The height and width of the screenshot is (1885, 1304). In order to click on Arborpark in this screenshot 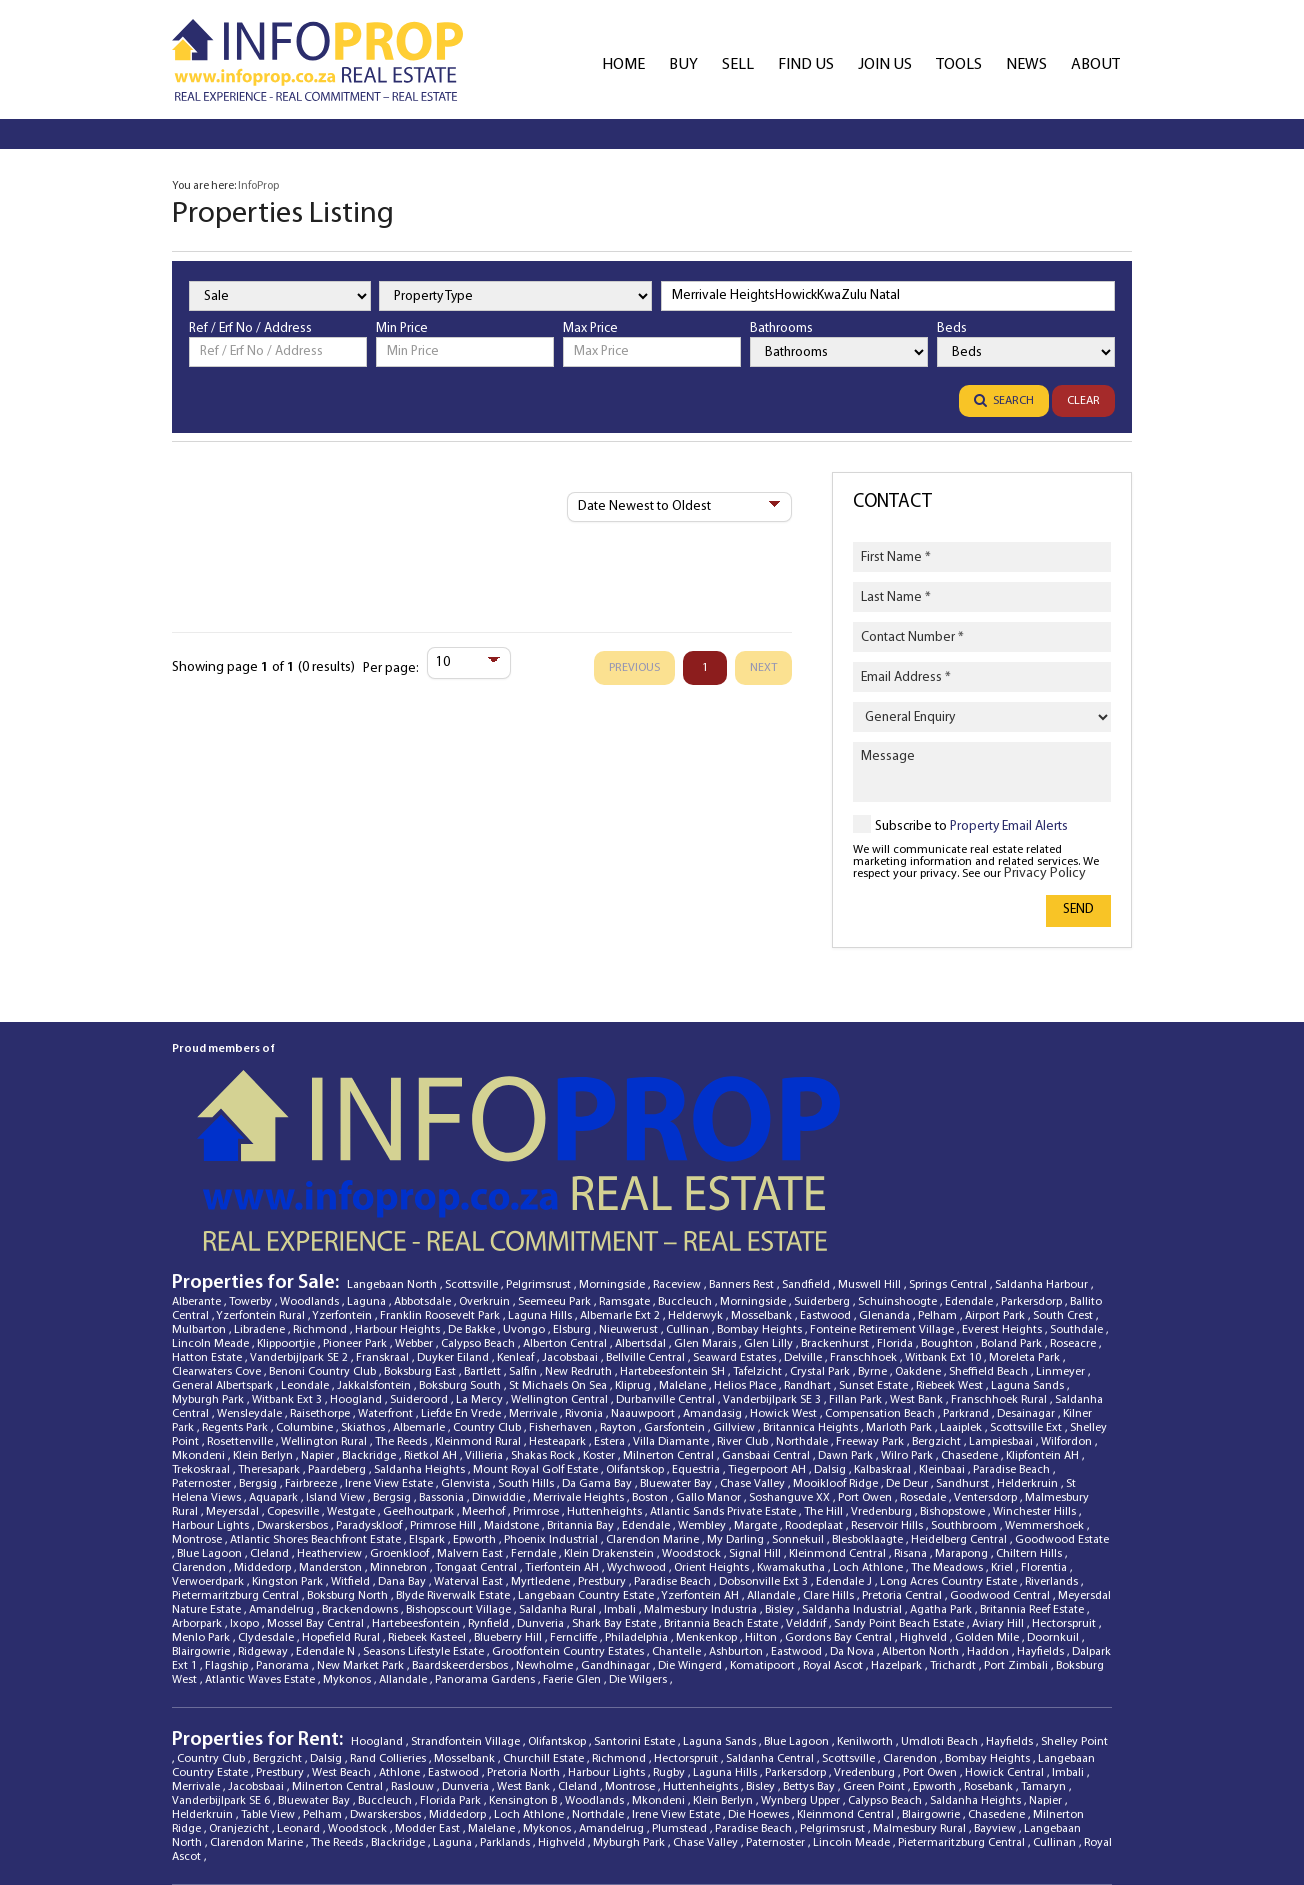, I will do `click(198, 1491)`.